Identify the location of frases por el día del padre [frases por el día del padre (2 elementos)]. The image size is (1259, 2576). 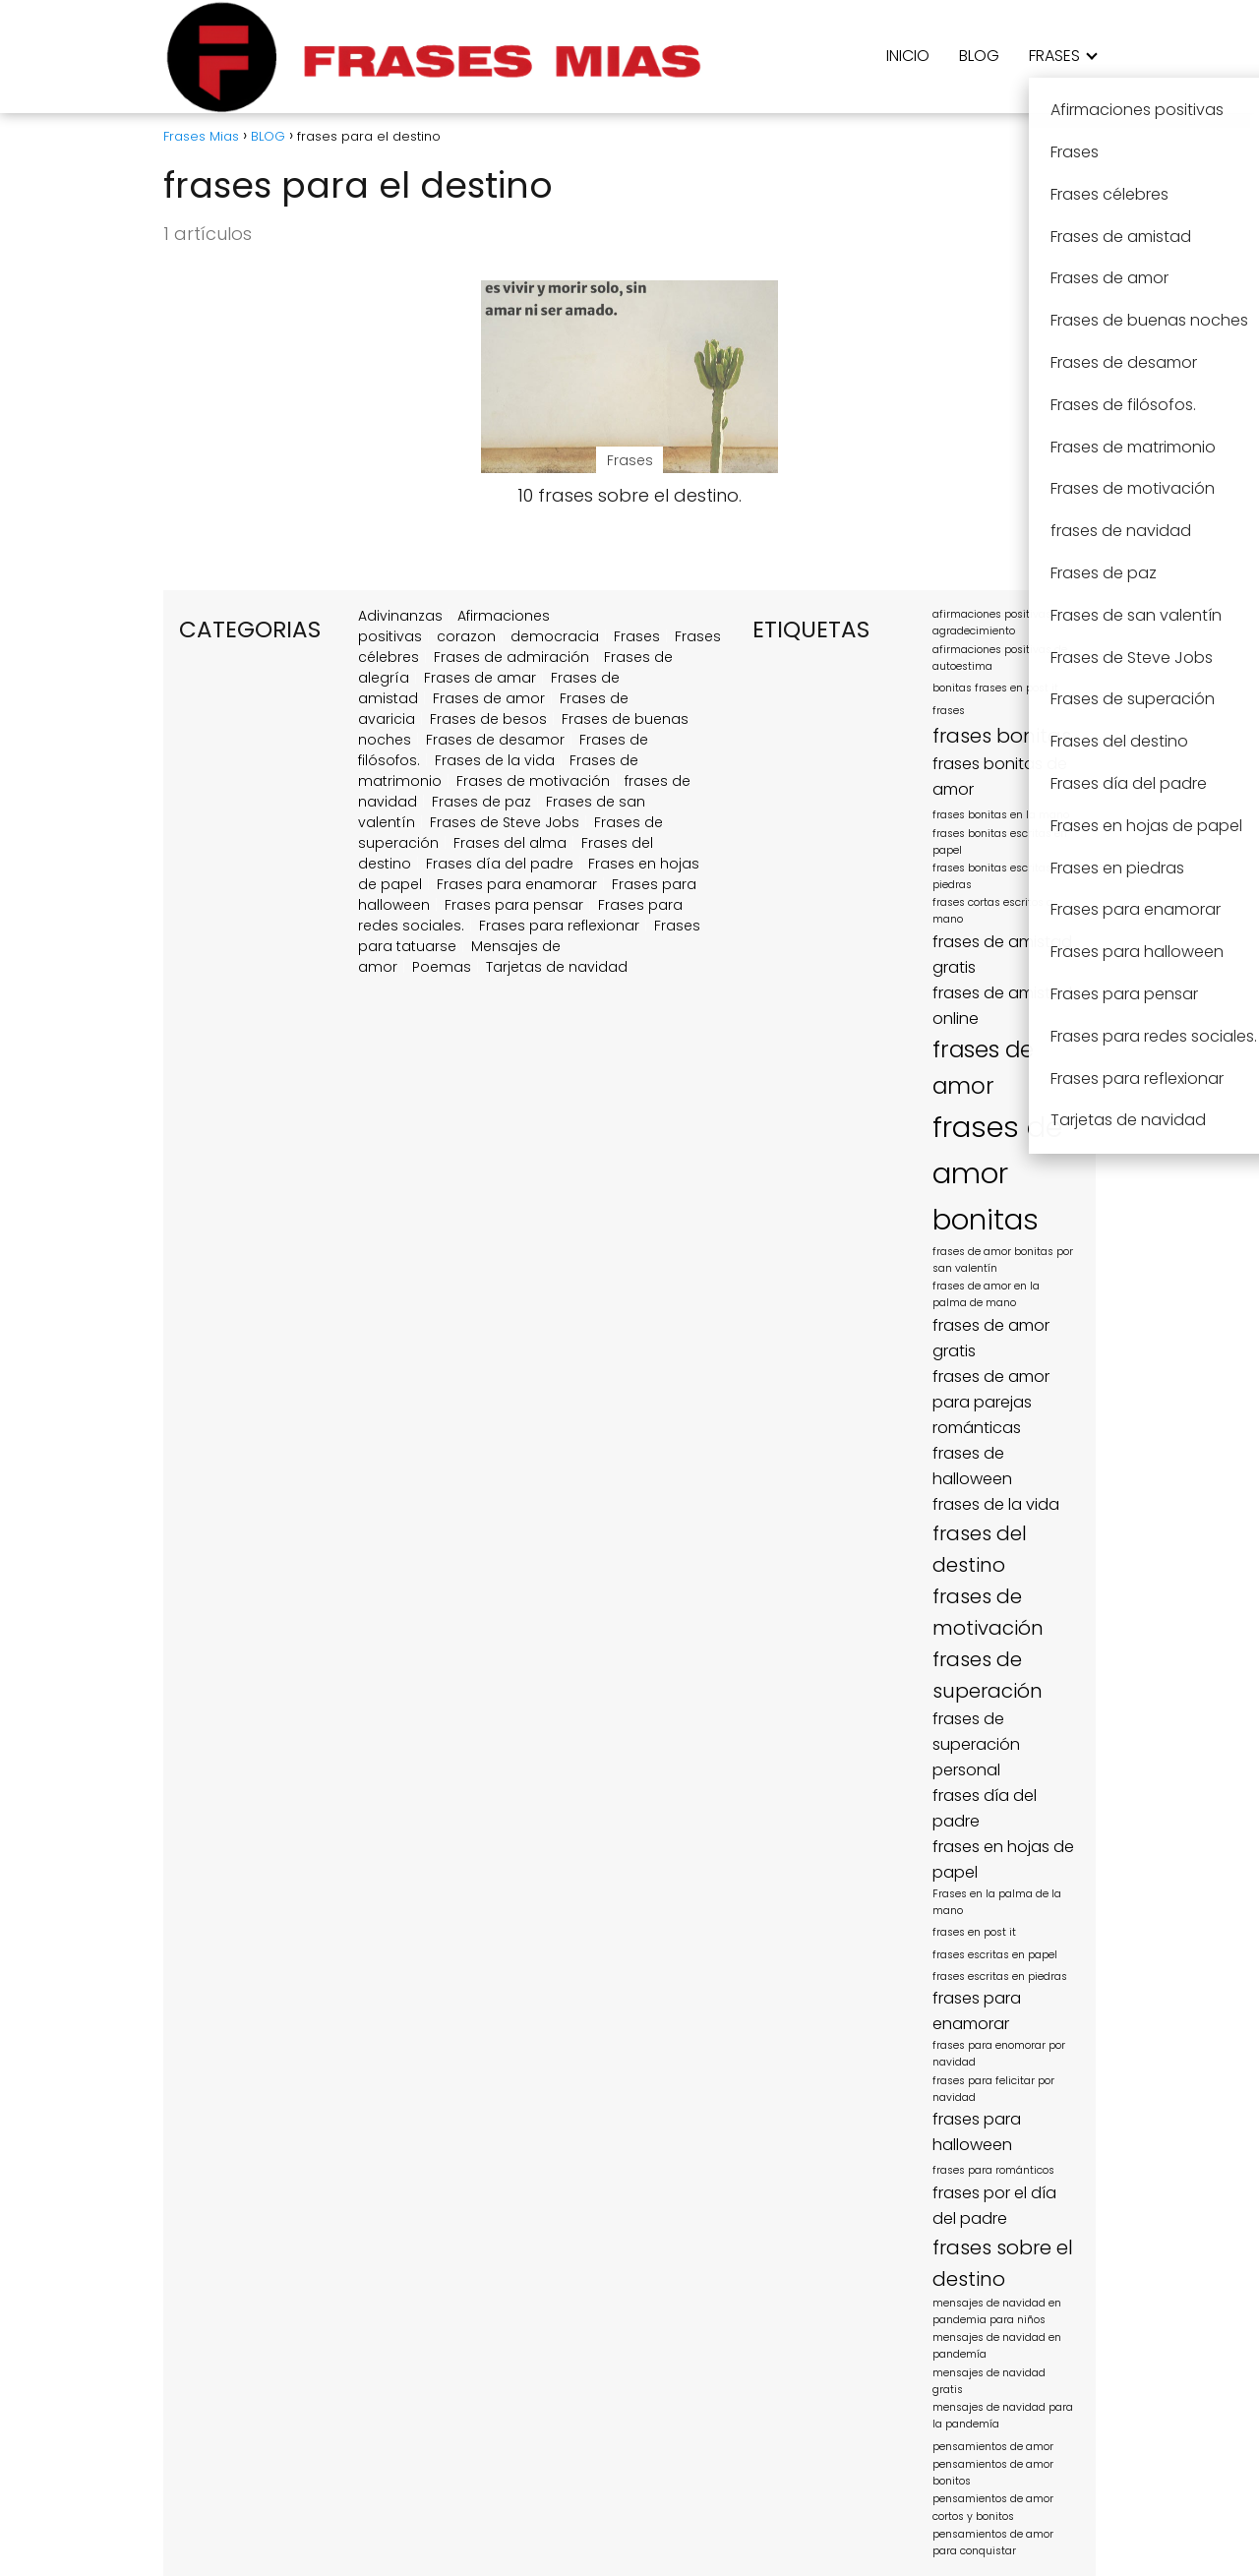
(994, 2206).